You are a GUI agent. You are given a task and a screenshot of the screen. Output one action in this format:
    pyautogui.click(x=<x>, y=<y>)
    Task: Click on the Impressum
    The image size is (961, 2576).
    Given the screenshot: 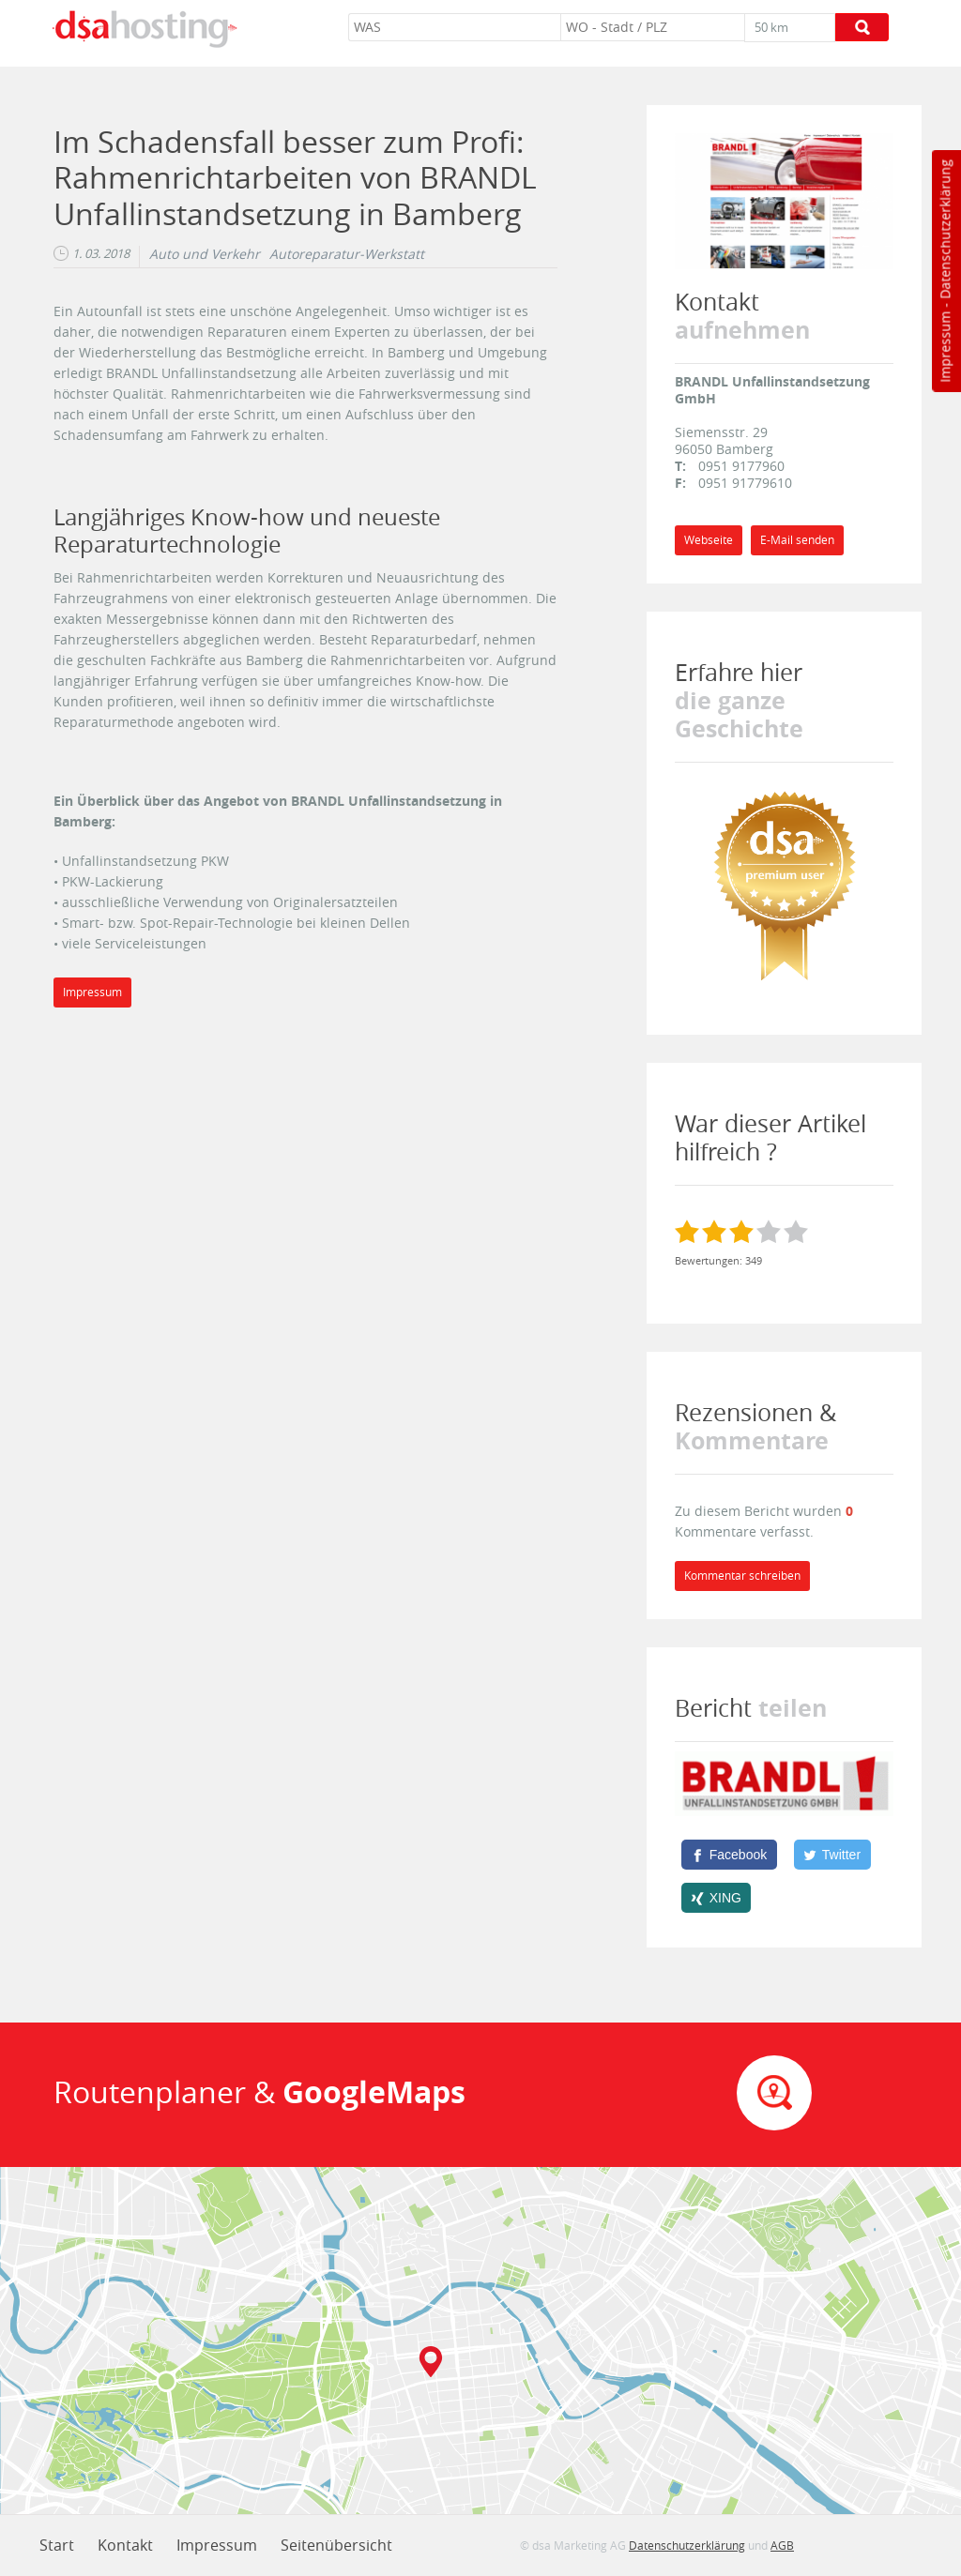 What is the action you would take?
    pyautogui.click(x=944, y=347)
    